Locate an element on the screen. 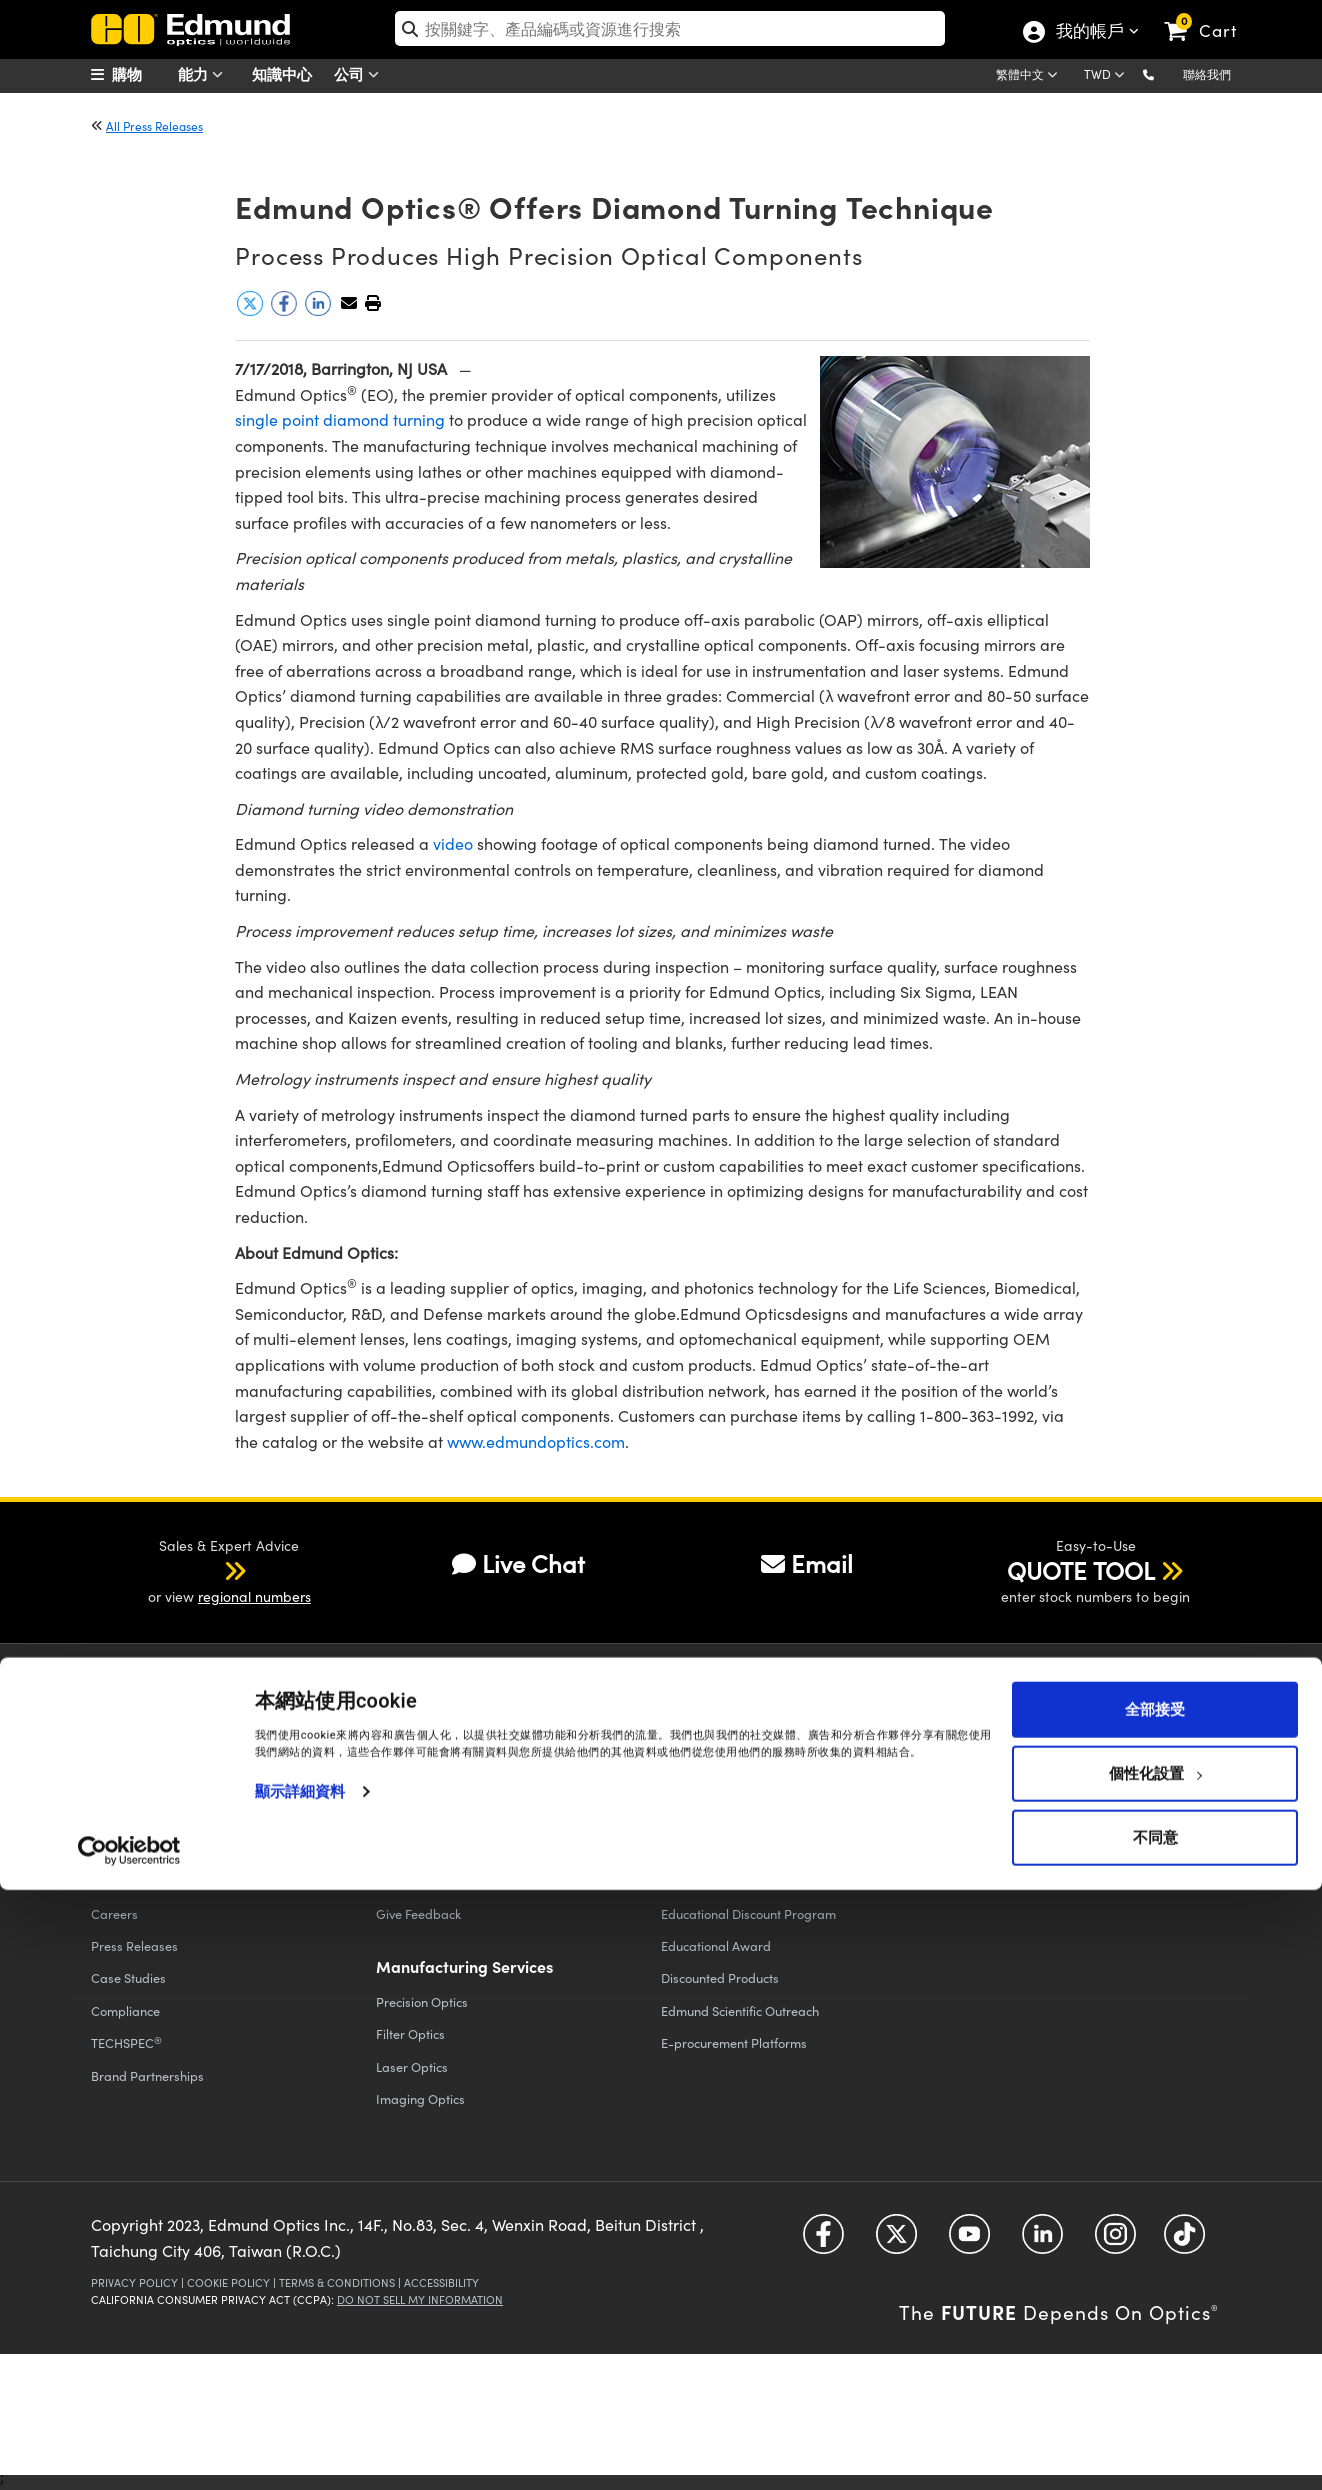  知識中心 is located at coordinates (282, 73).